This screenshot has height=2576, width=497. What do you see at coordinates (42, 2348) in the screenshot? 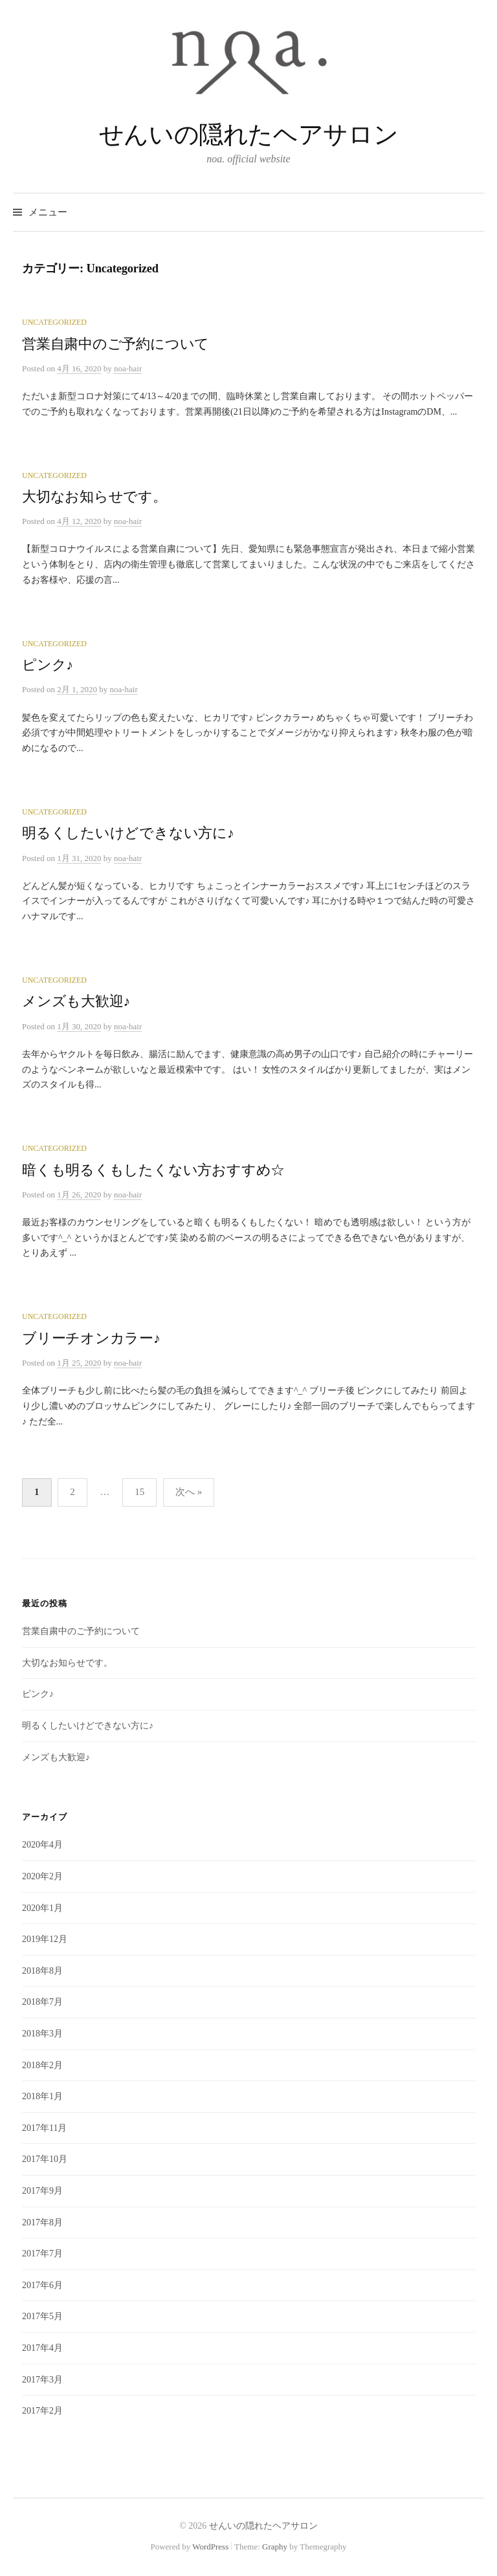
I see `2017年4月` at bounding box center [42, 2348].